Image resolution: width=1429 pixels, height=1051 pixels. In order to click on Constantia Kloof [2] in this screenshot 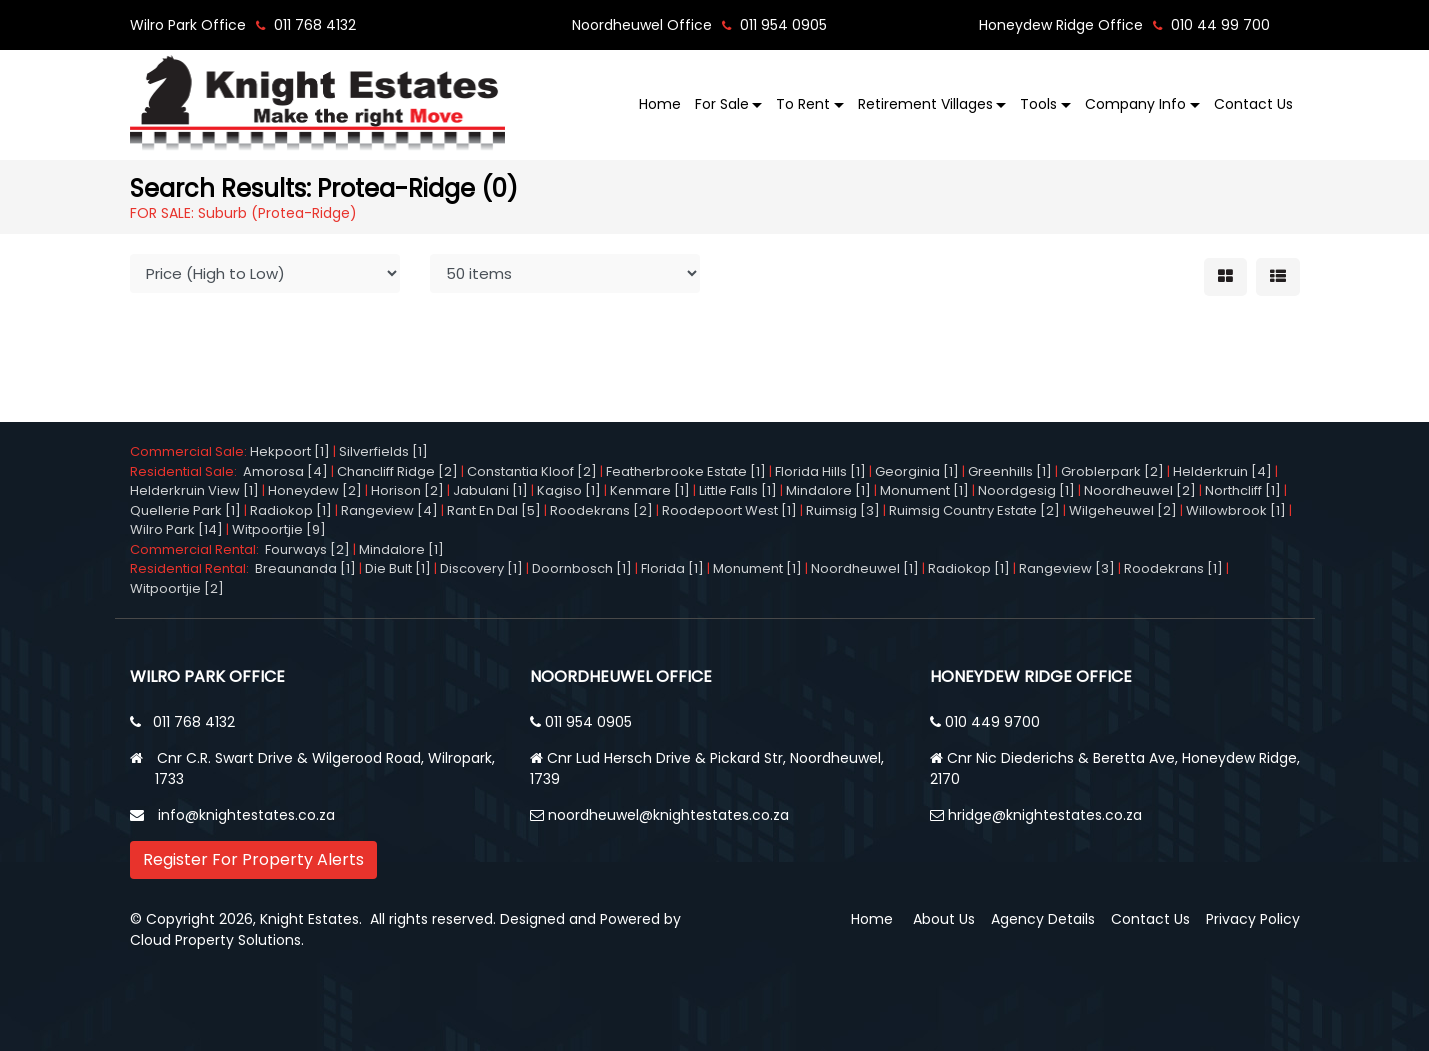, I will do `click(532, 471)`.